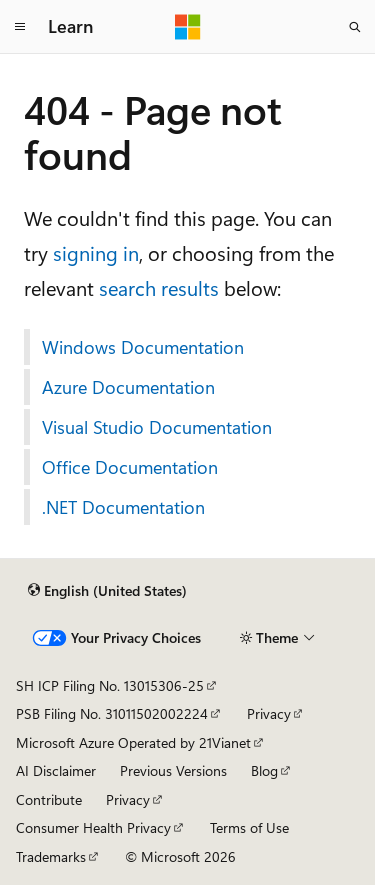 The width and height of the screenshot is (375, 885). Describe the element at coordinates (159, 287) in the screenshot. I see `search results` at that location.